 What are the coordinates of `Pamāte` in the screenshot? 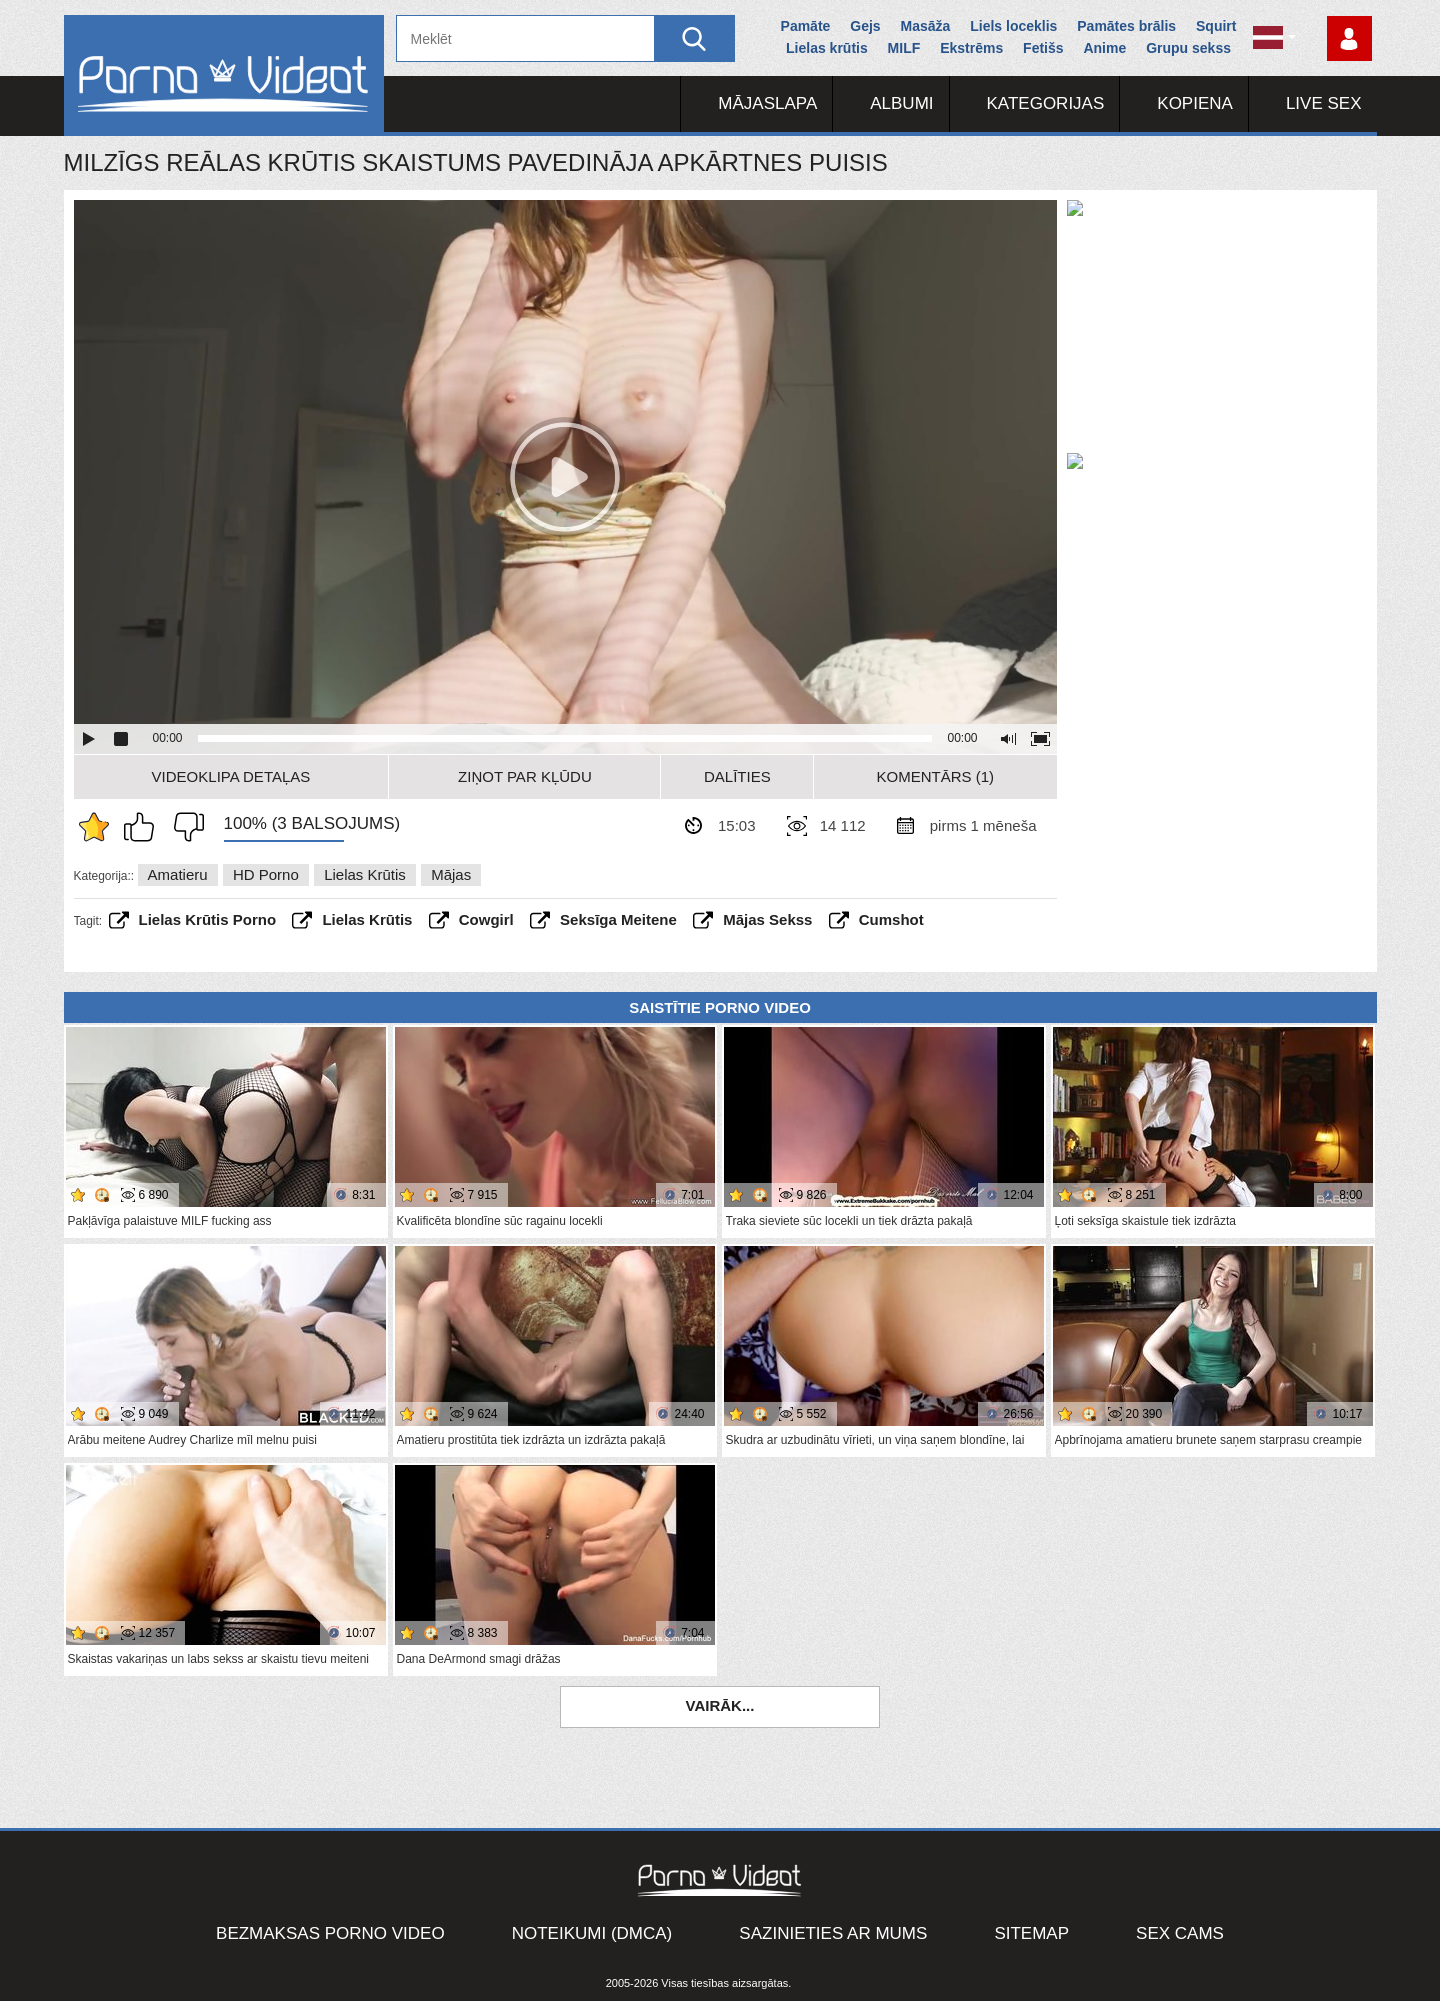 It's located at (806, 26).